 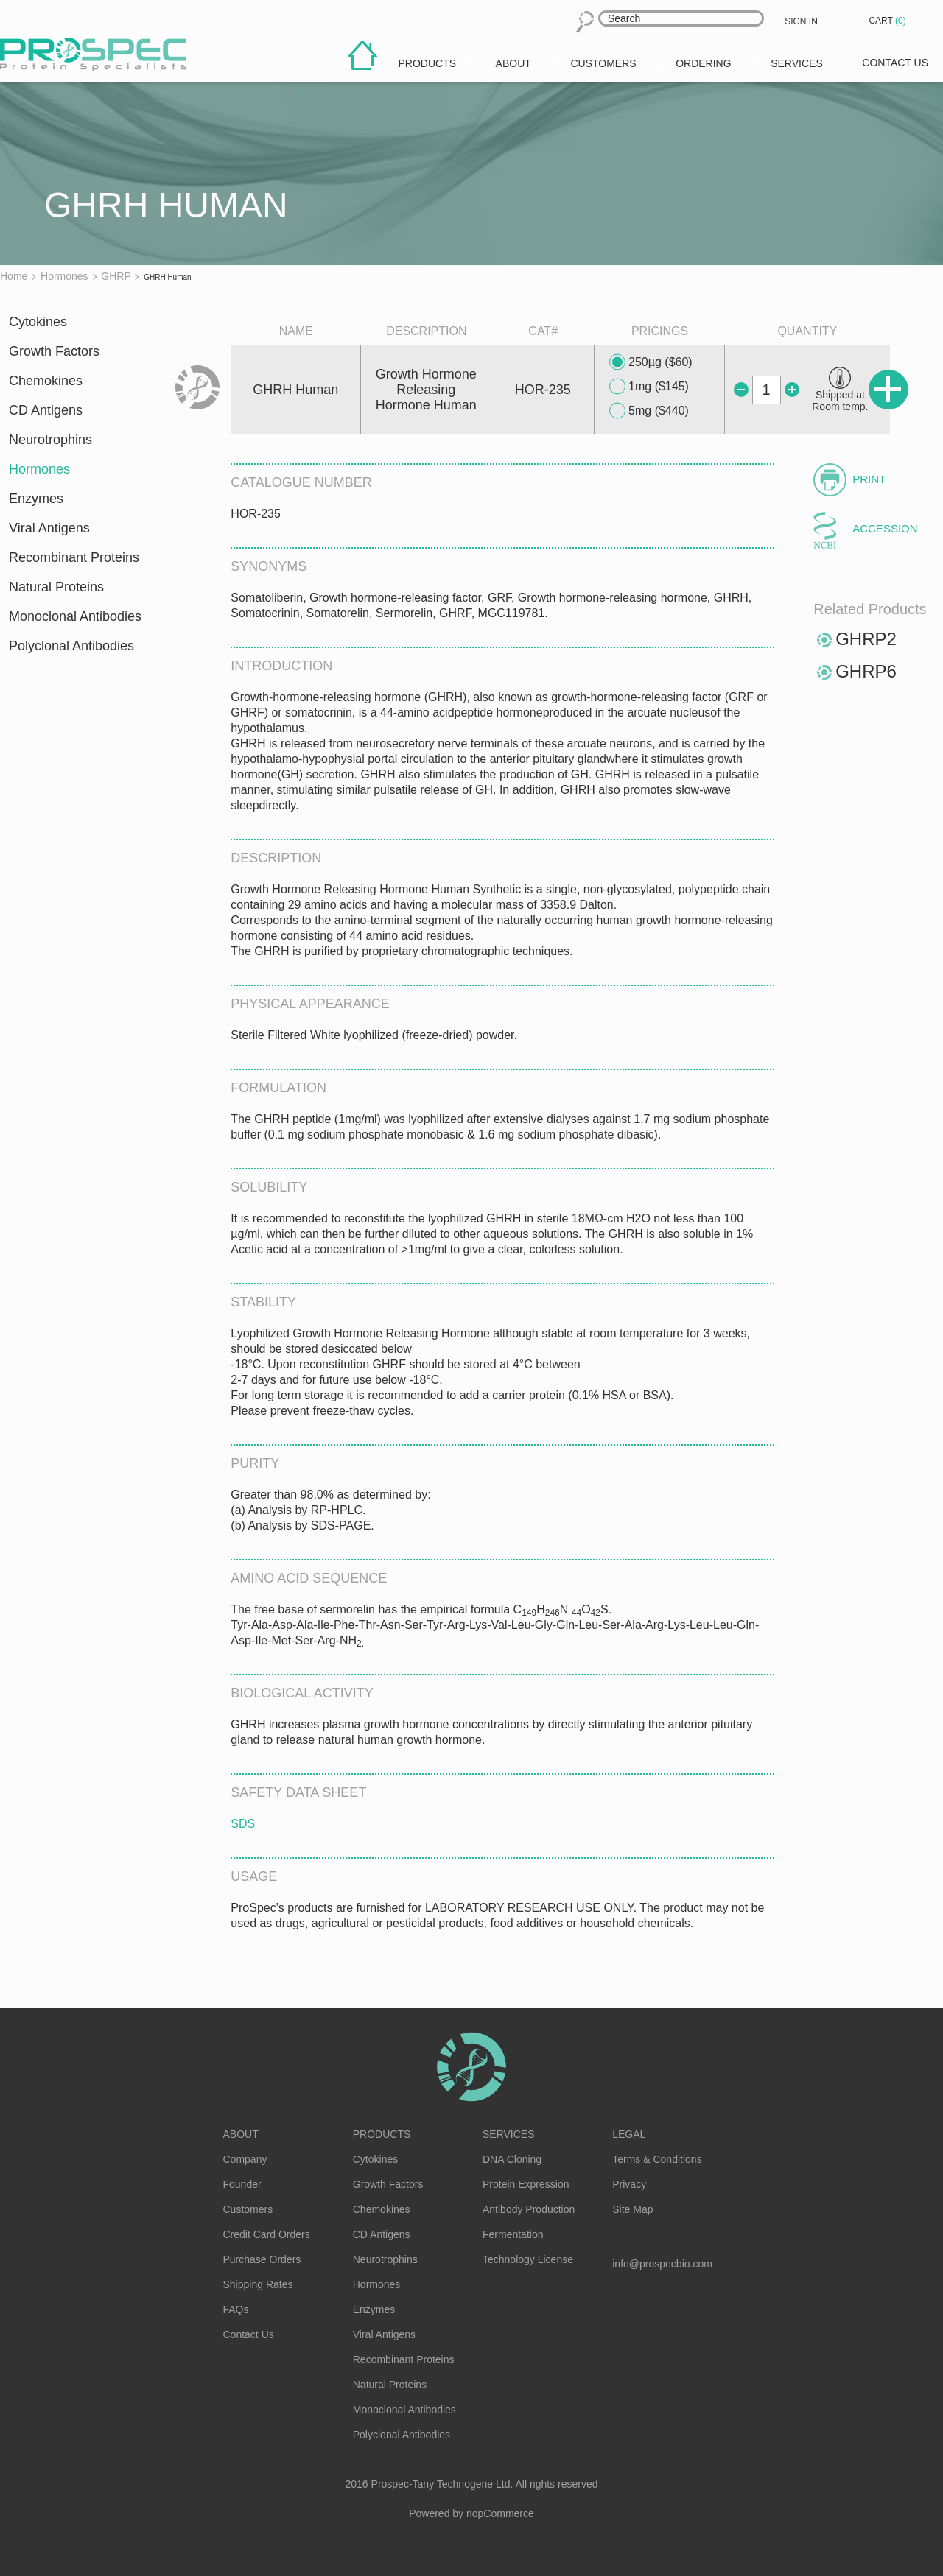 I want to click on 1mg ($145), so click(x=649, y=387).